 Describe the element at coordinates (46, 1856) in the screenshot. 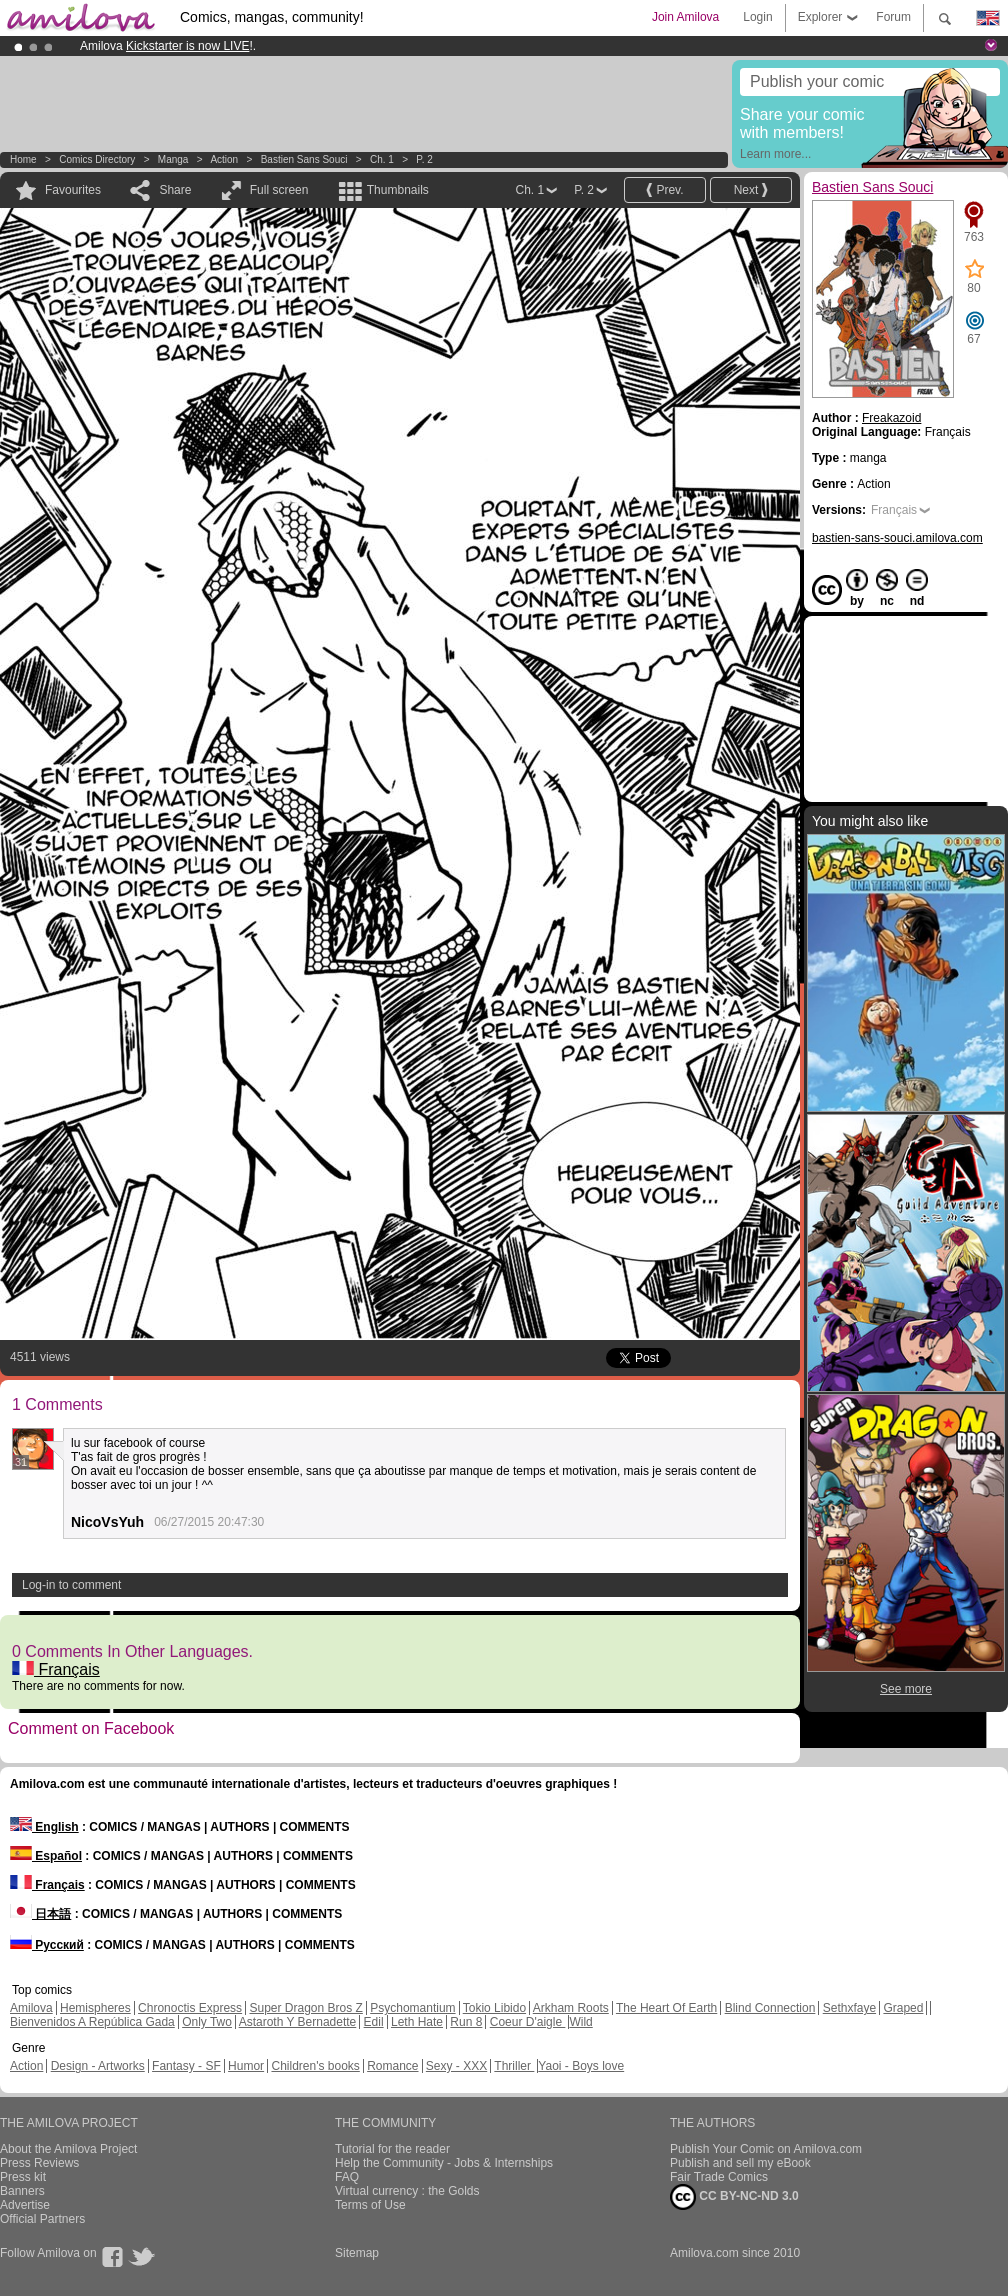

I see `Español` at that location.